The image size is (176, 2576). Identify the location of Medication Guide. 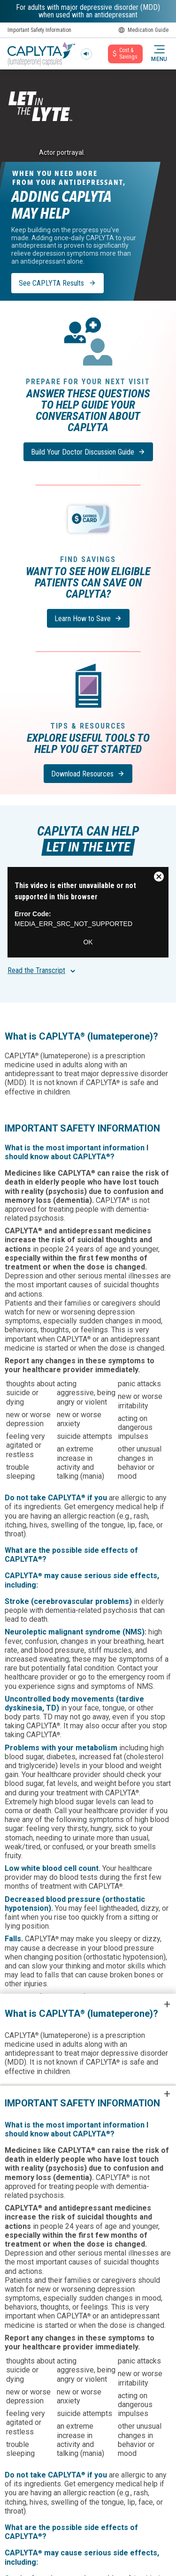
(143, 30).